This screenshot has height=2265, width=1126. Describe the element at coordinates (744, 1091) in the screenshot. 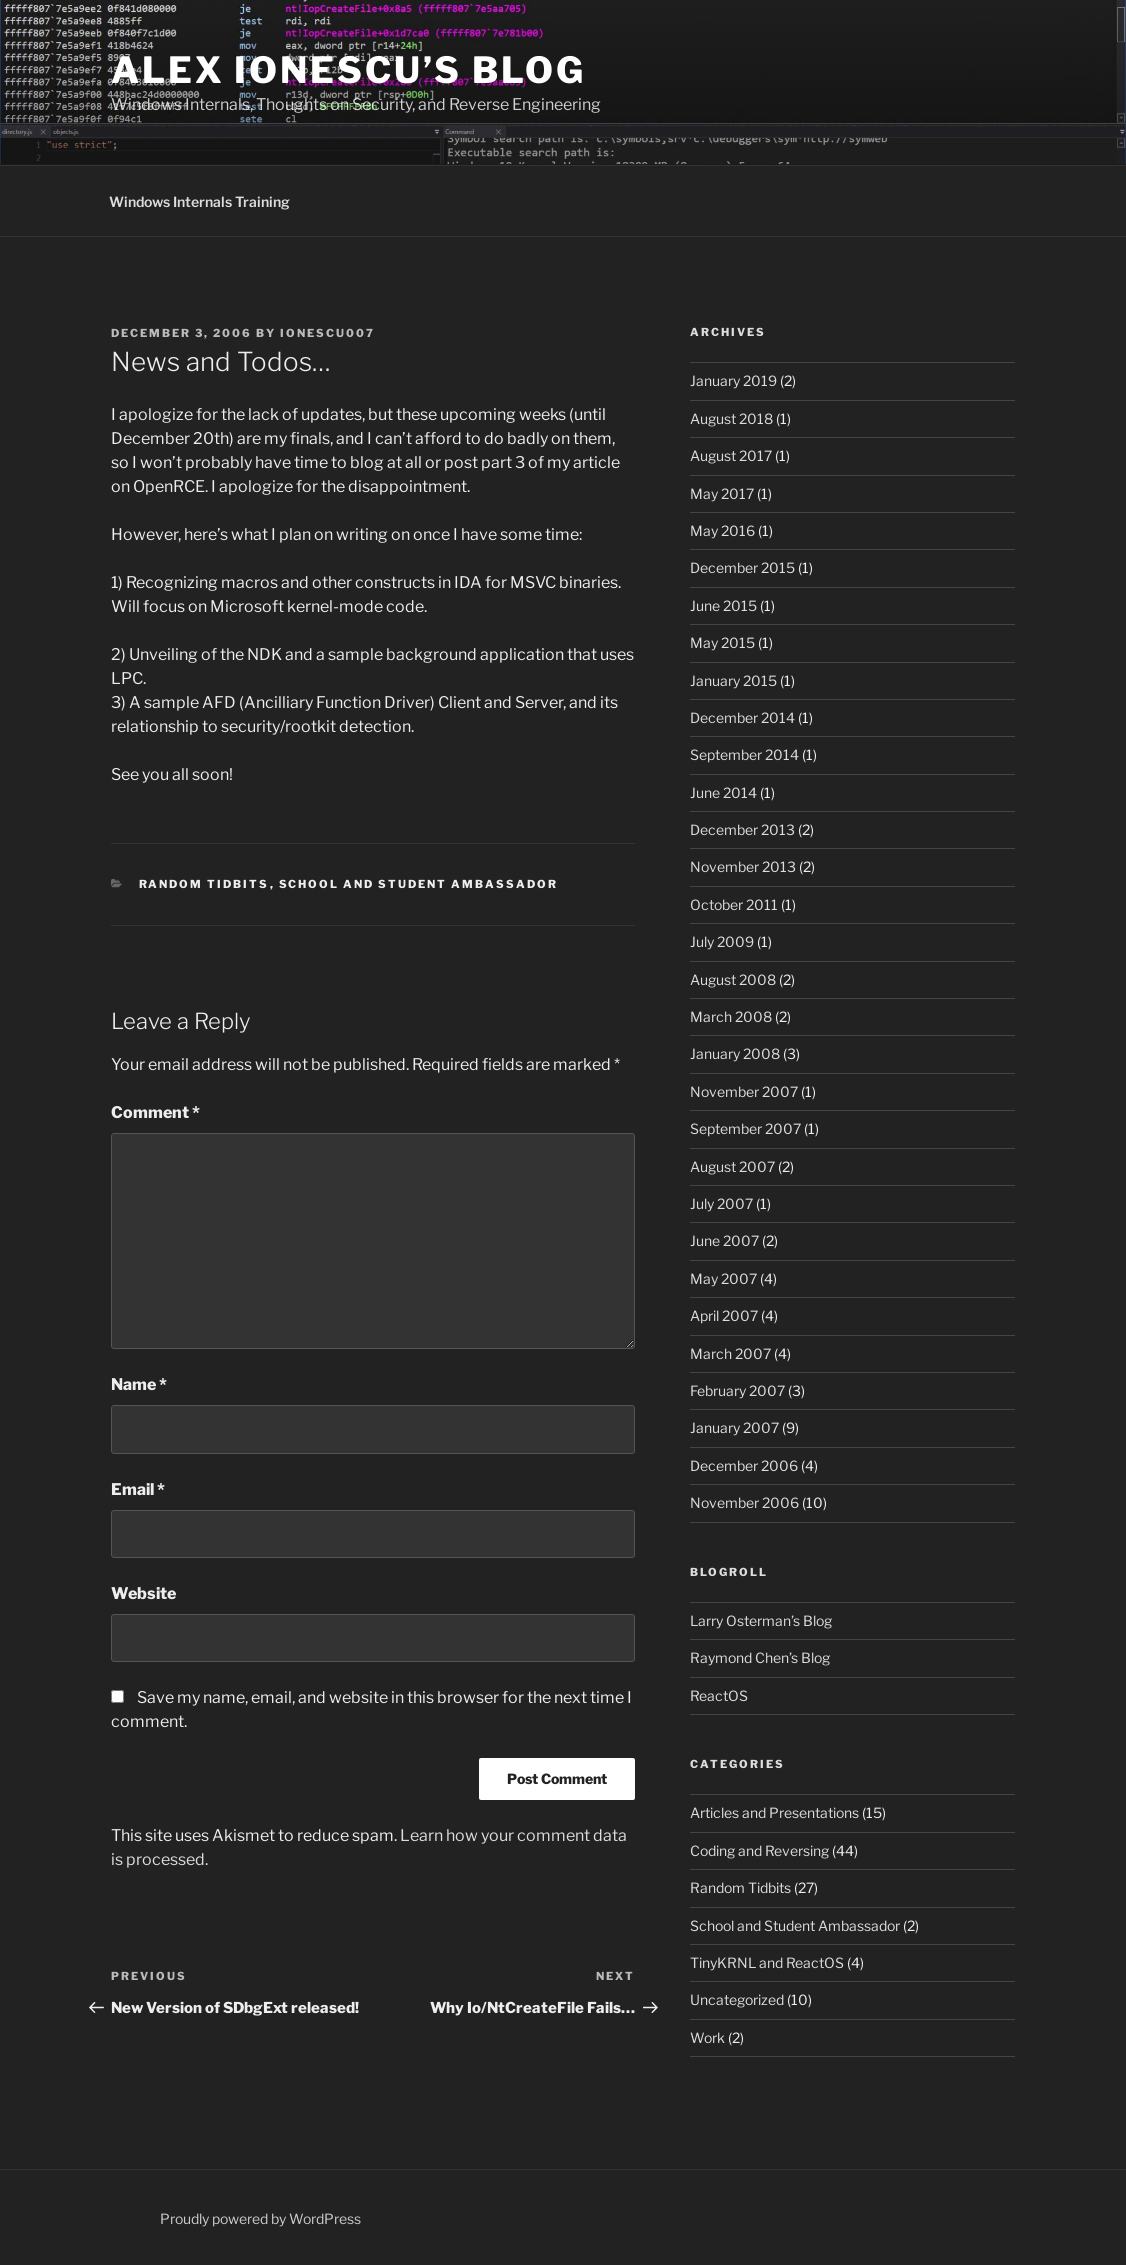

I see `November 2007` at that location.